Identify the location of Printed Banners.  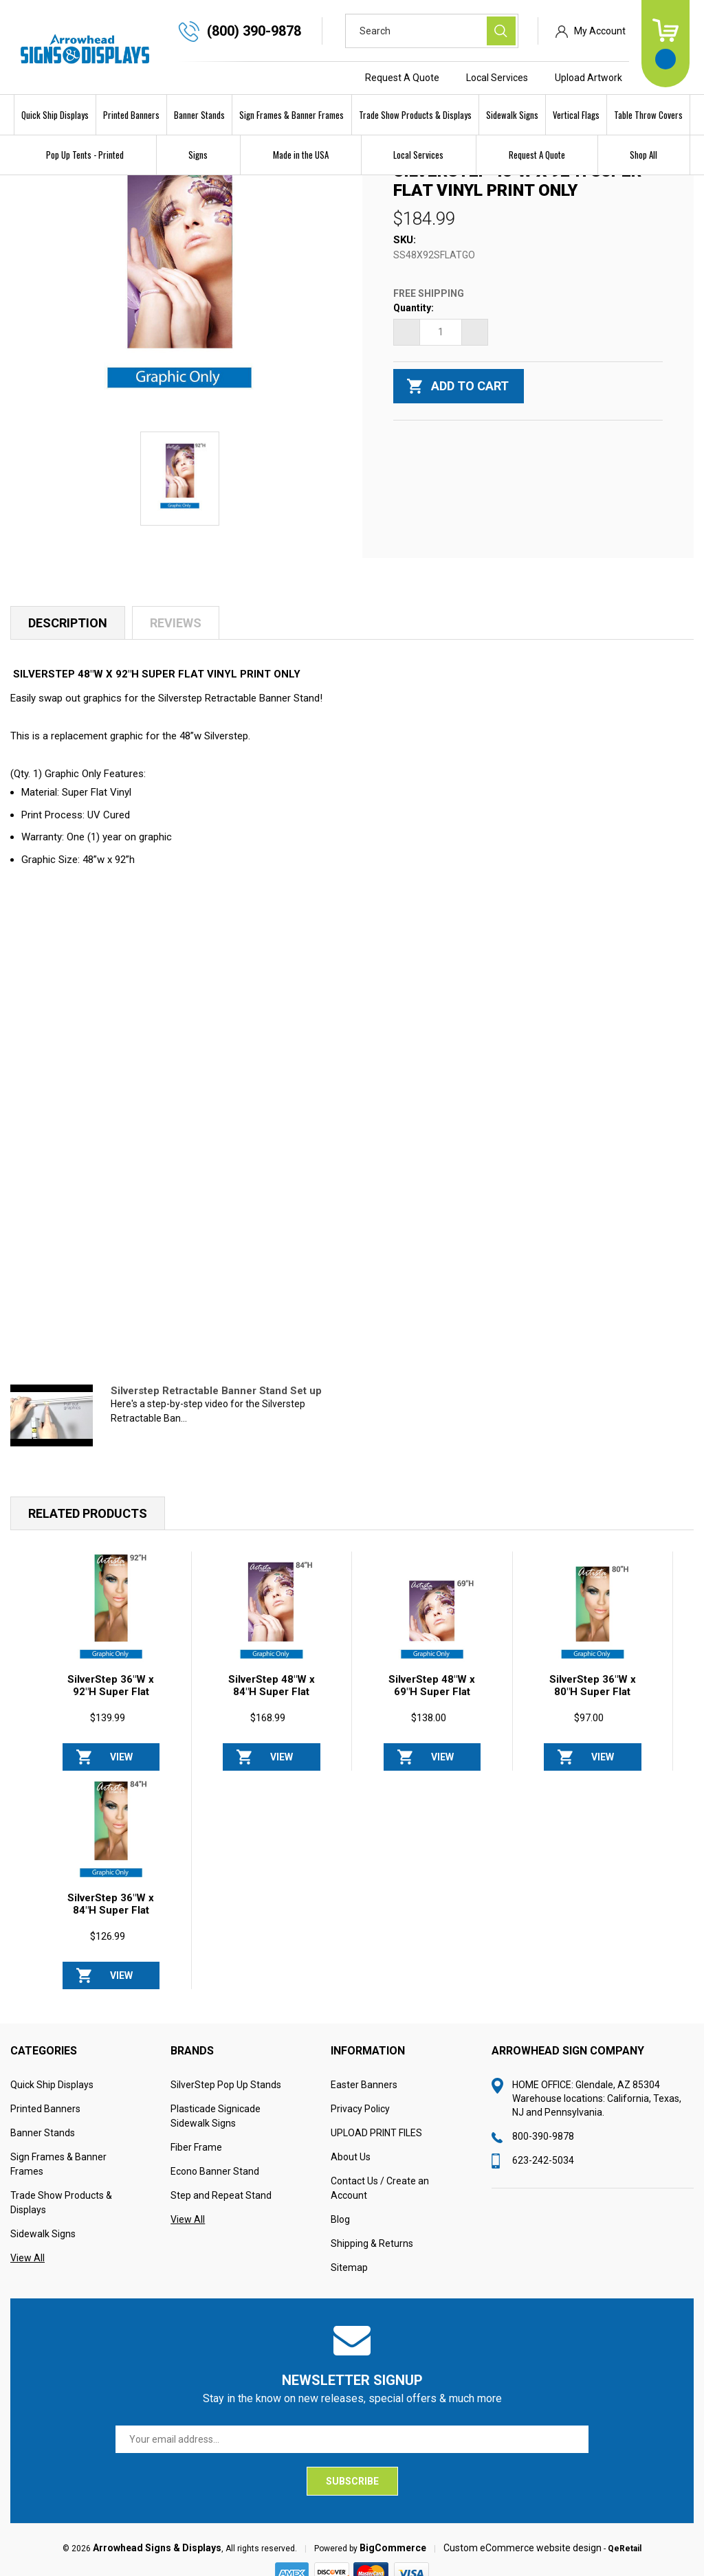
(131, 115).